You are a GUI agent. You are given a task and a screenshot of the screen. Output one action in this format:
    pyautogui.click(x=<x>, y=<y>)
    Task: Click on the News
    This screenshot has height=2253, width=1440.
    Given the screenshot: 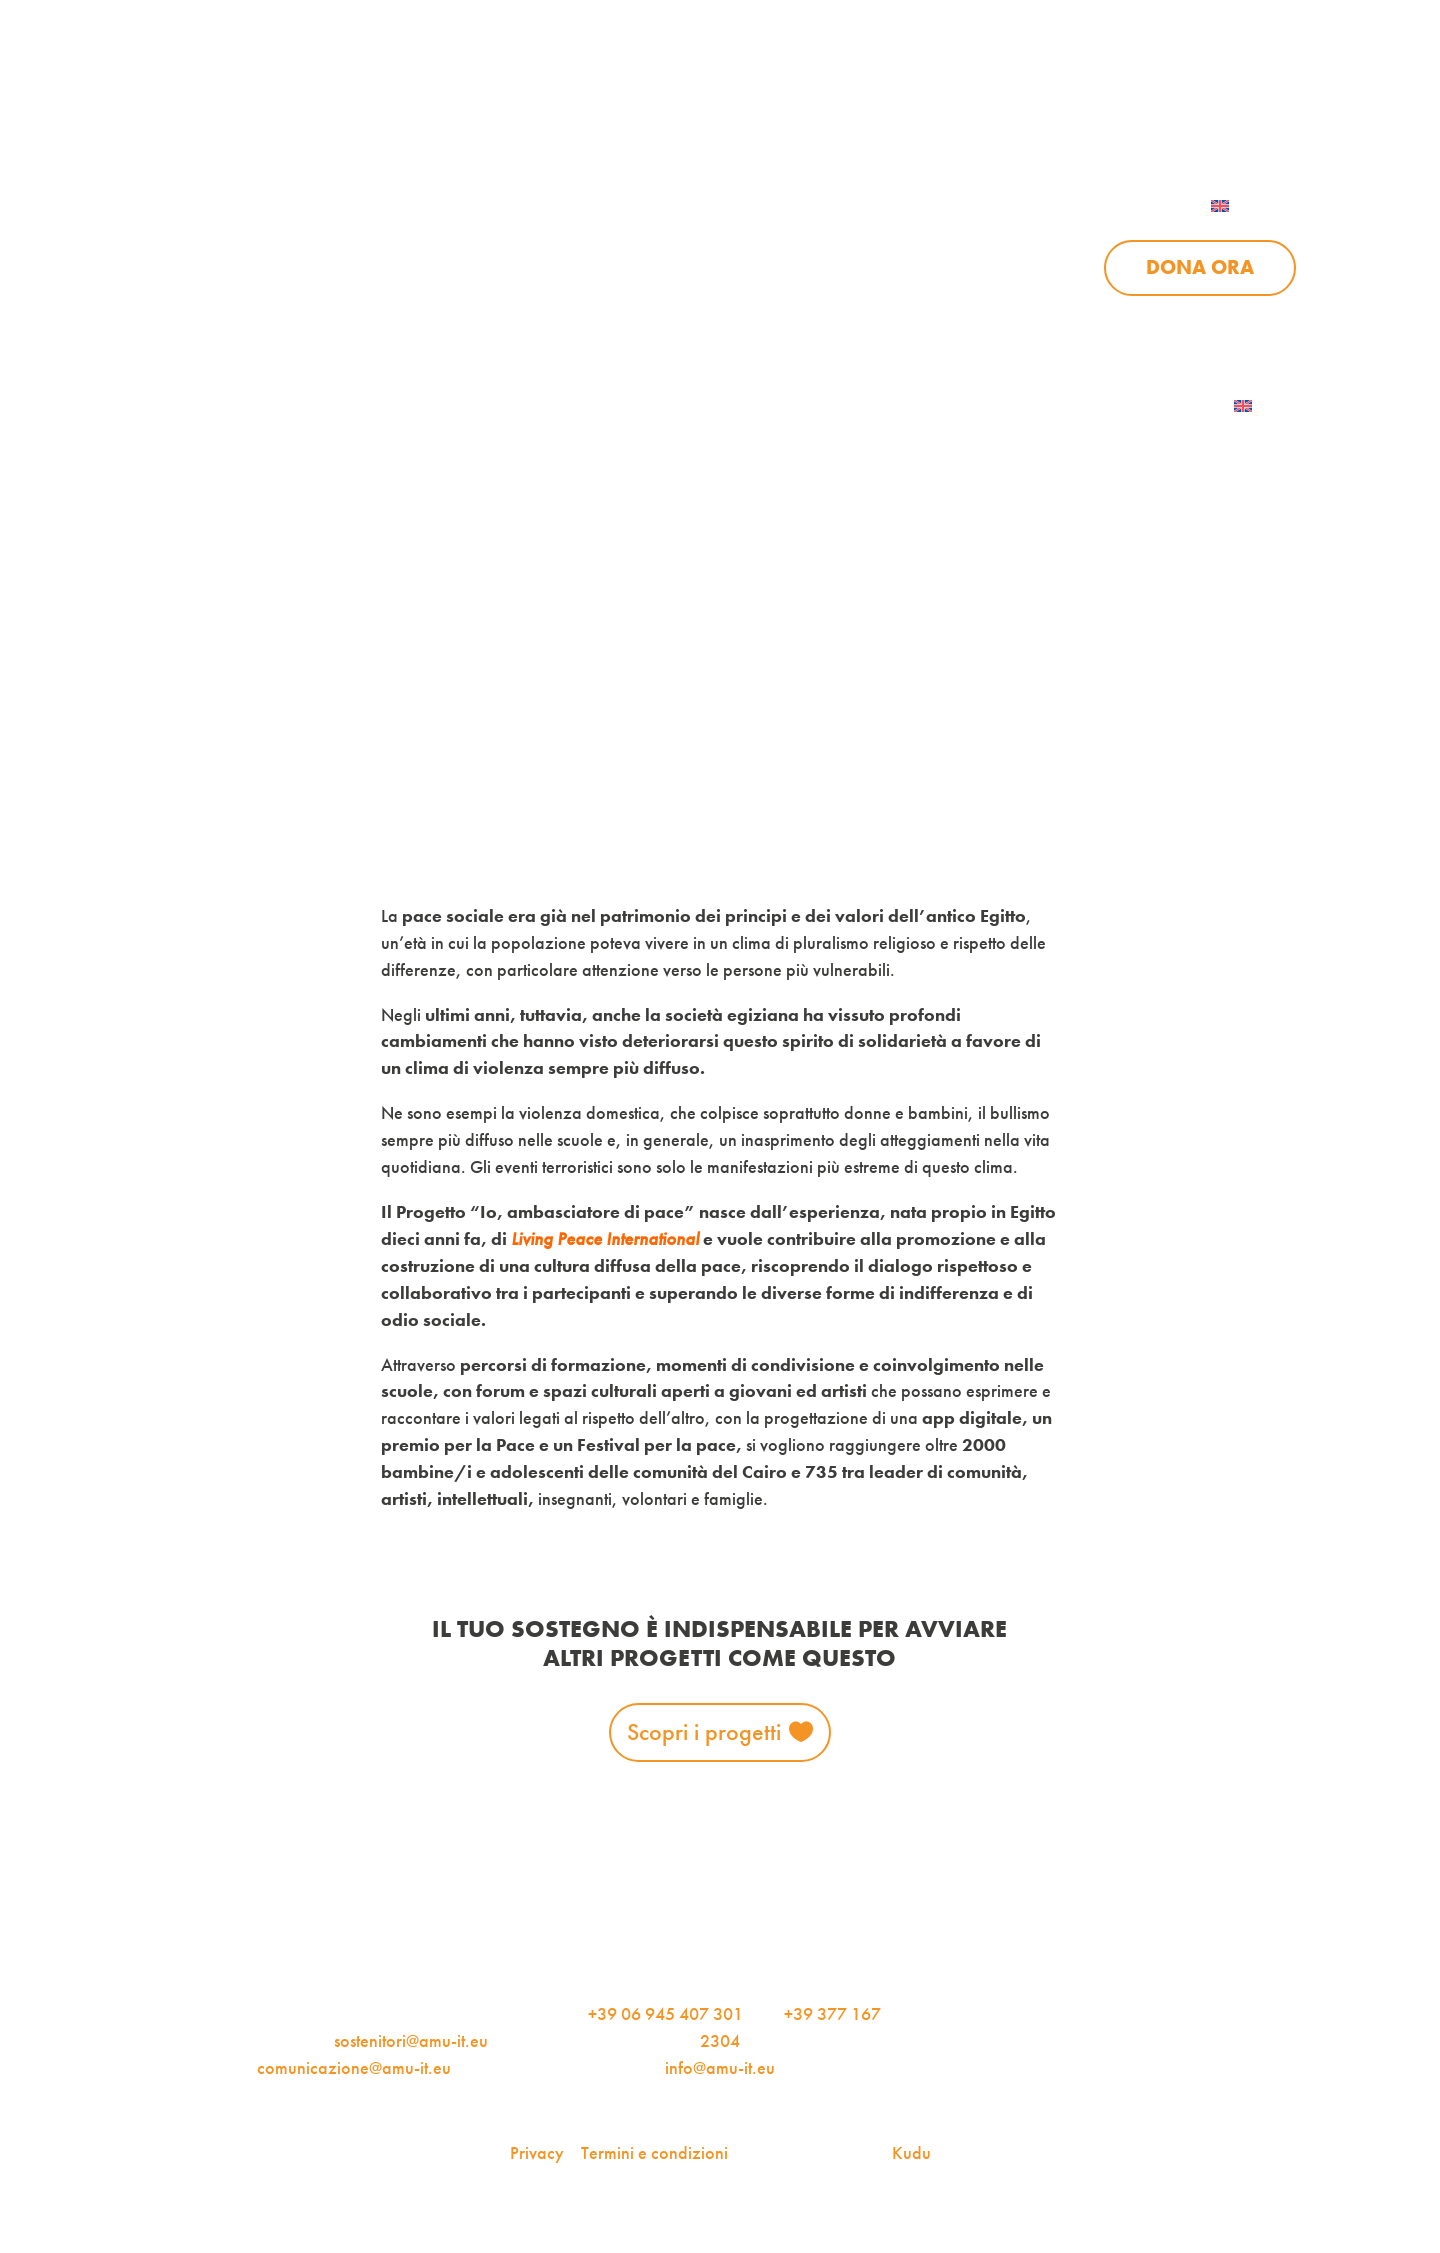 What is the action you would take?
    pyautogui.click(x=828, y=268)
    